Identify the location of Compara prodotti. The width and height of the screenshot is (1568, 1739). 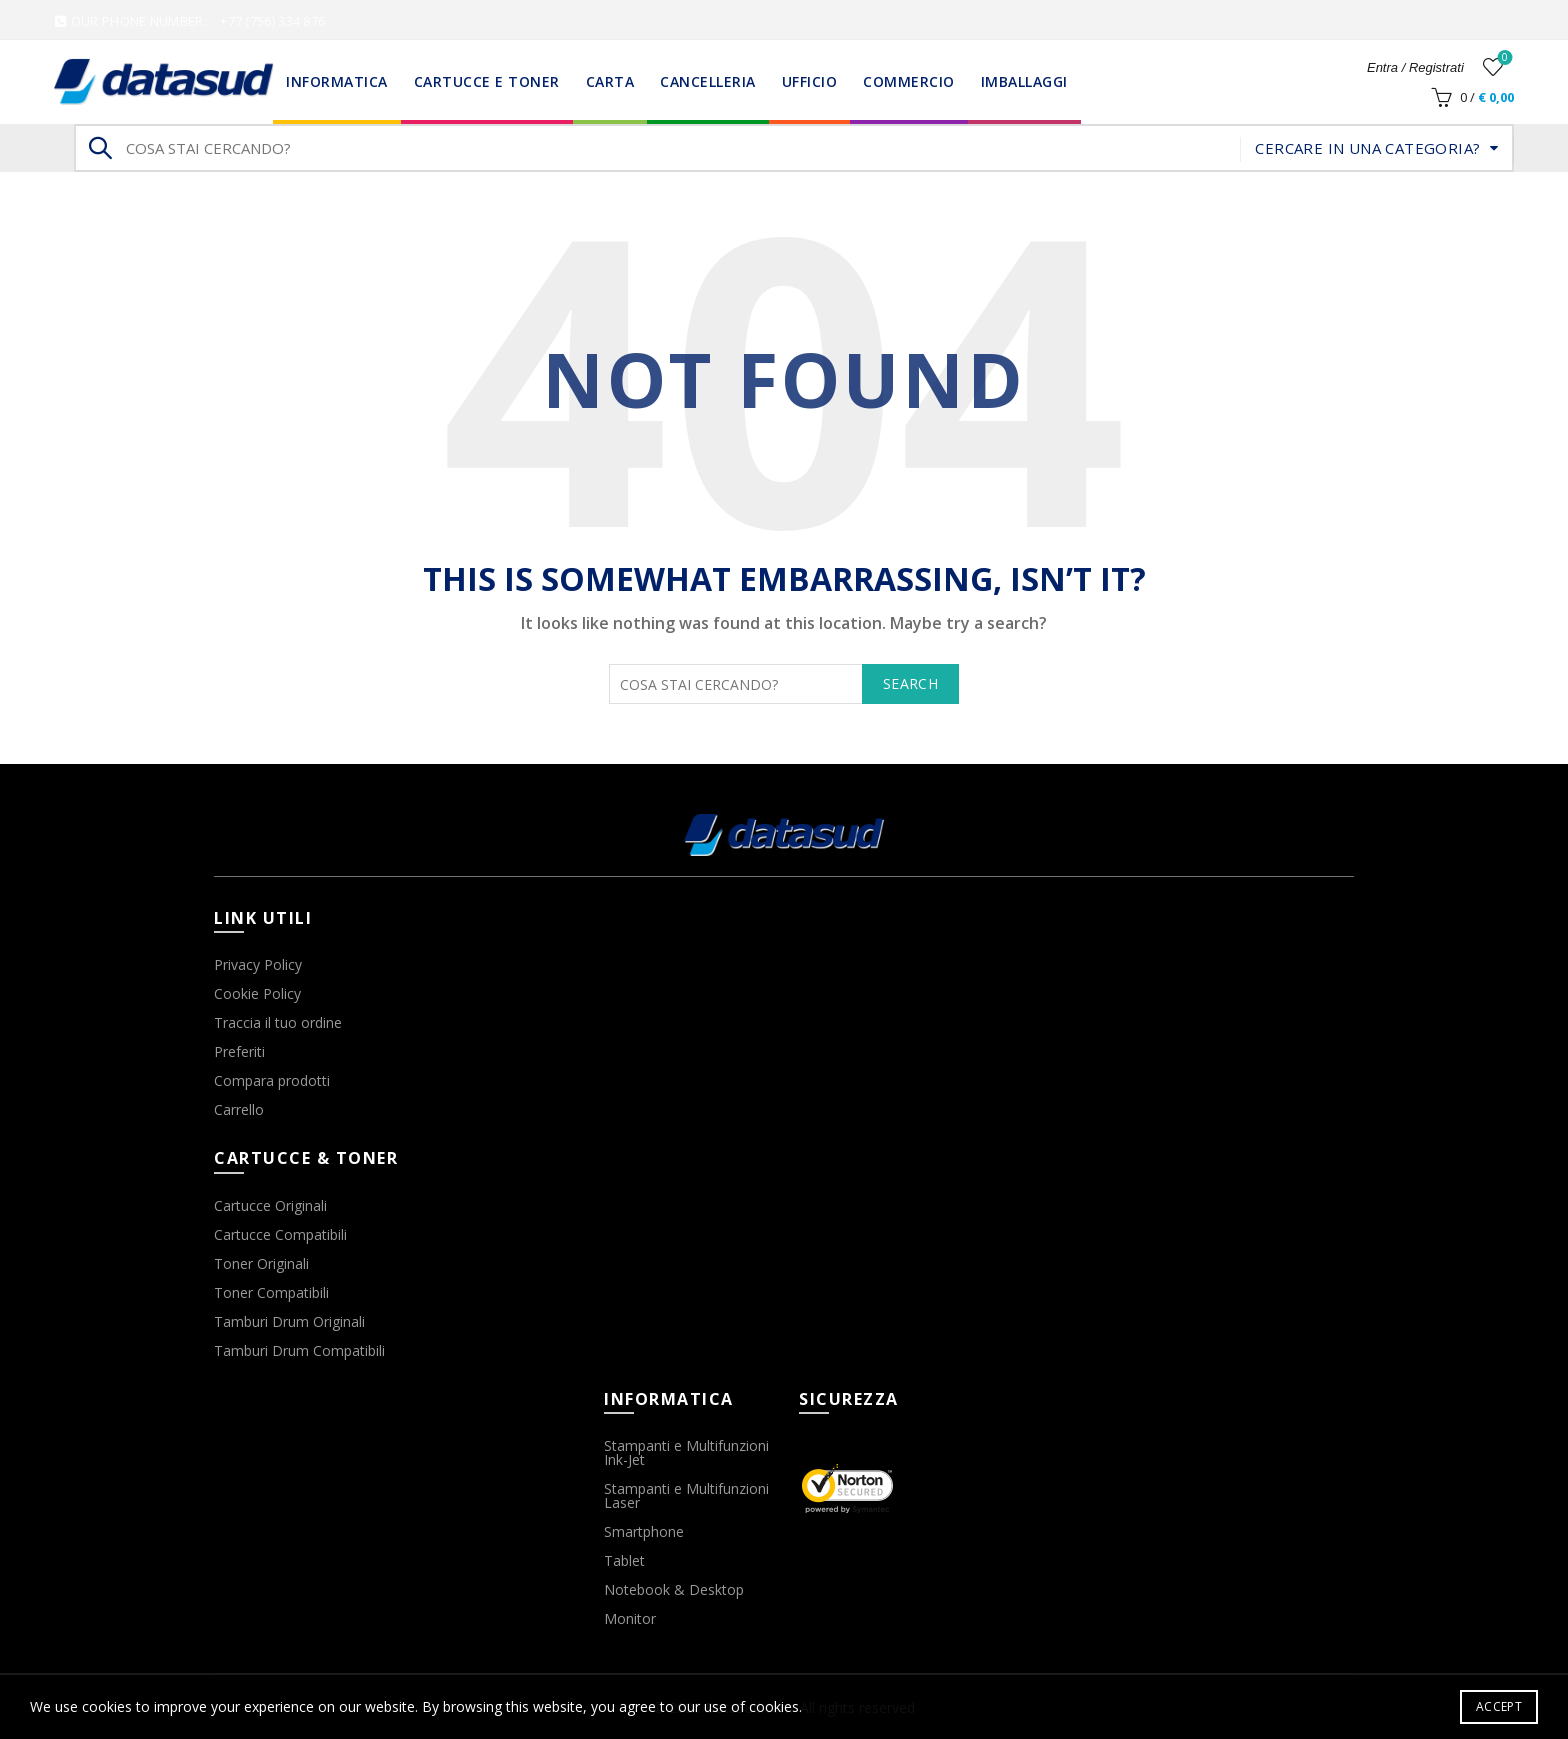
(272, 1080).